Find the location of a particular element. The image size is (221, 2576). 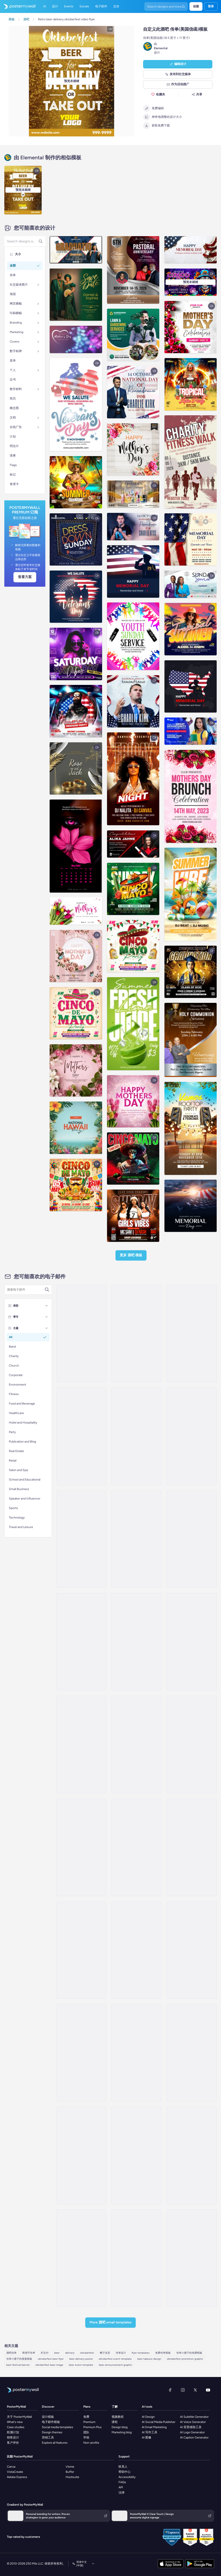

beer event template is located at coordinates (81, 2364).